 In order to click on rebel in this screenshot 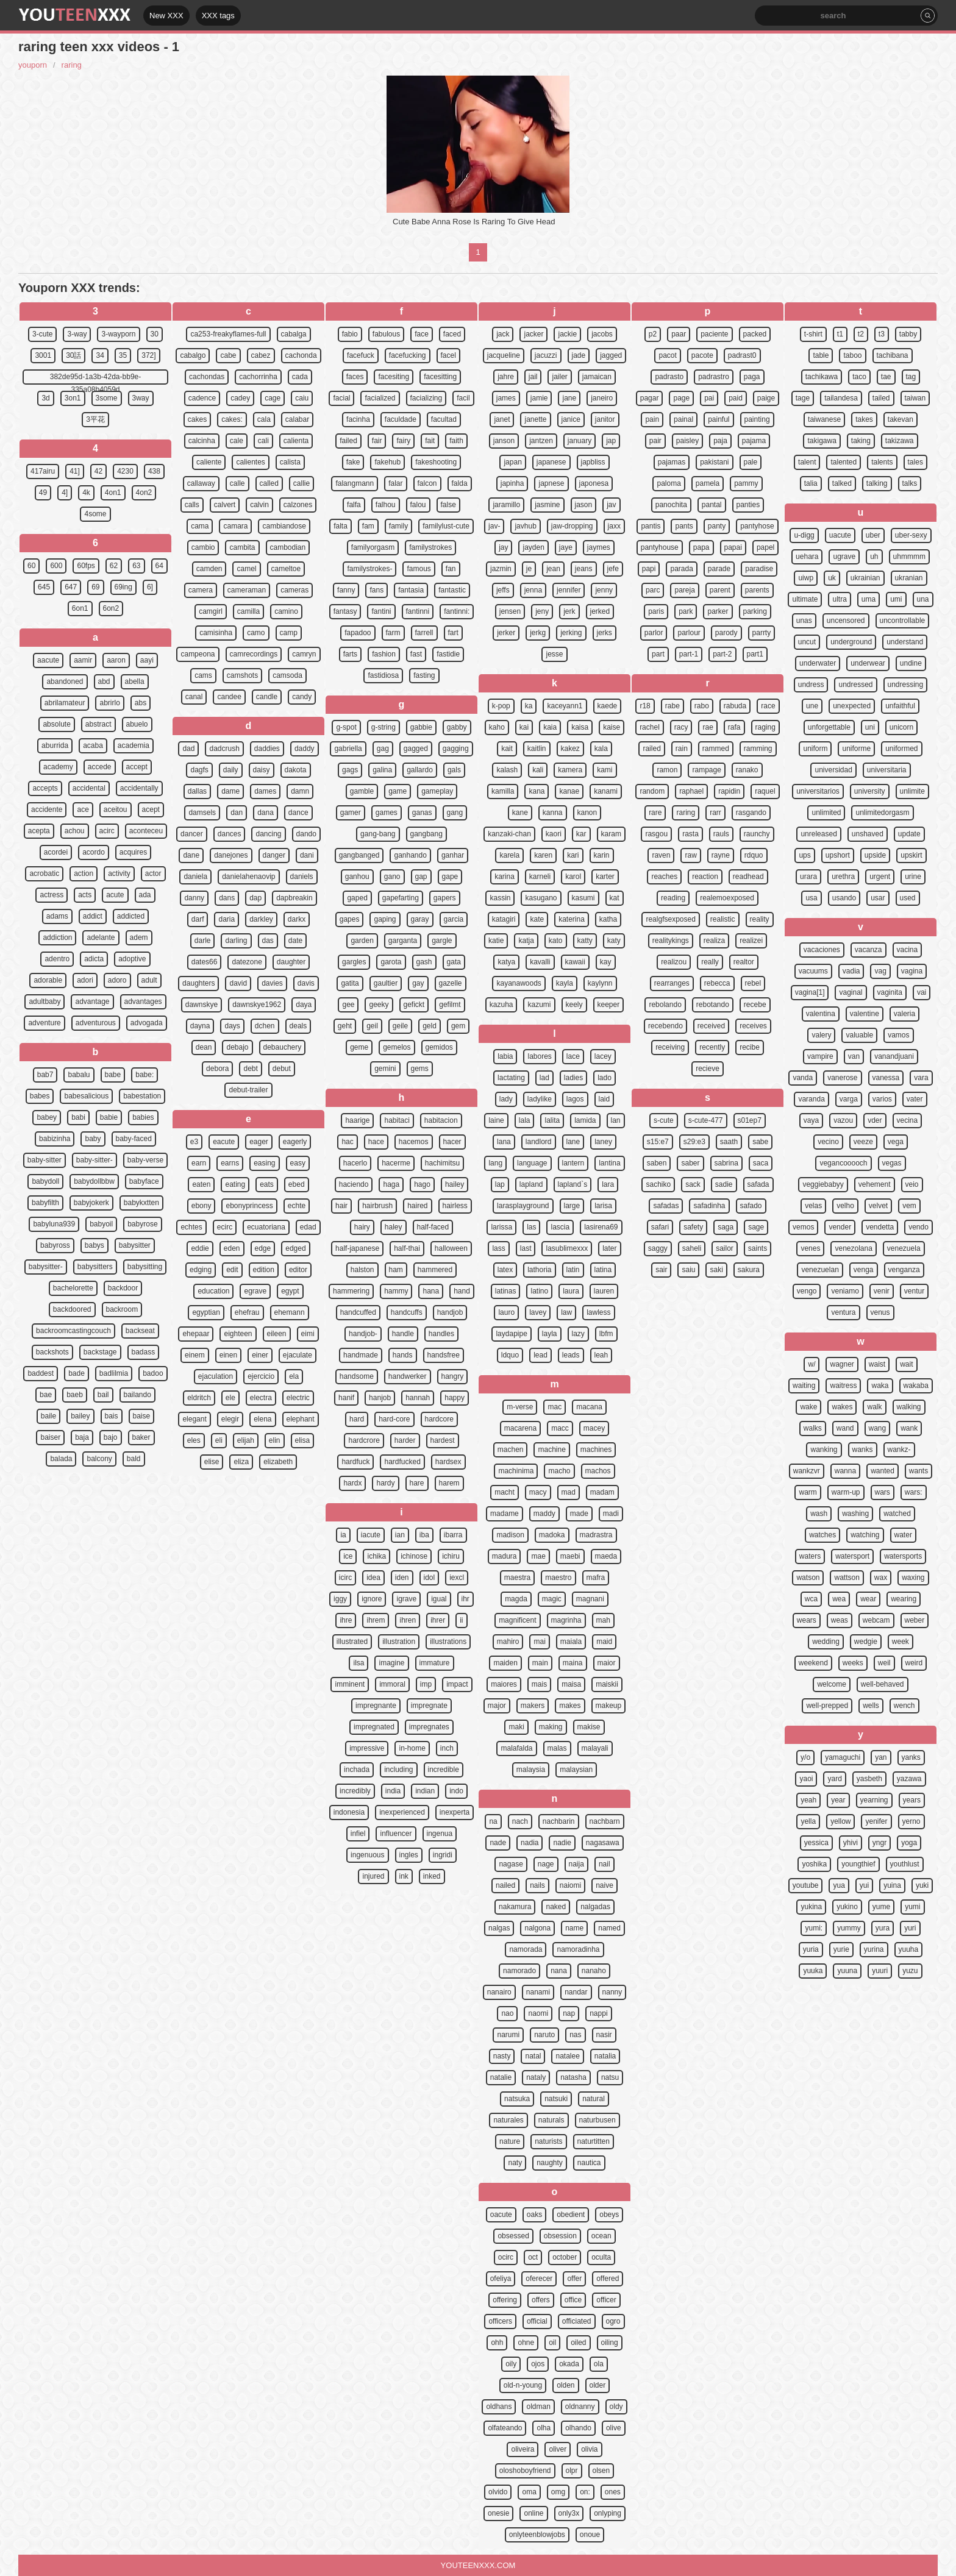, I will do `click(753, 983)`.